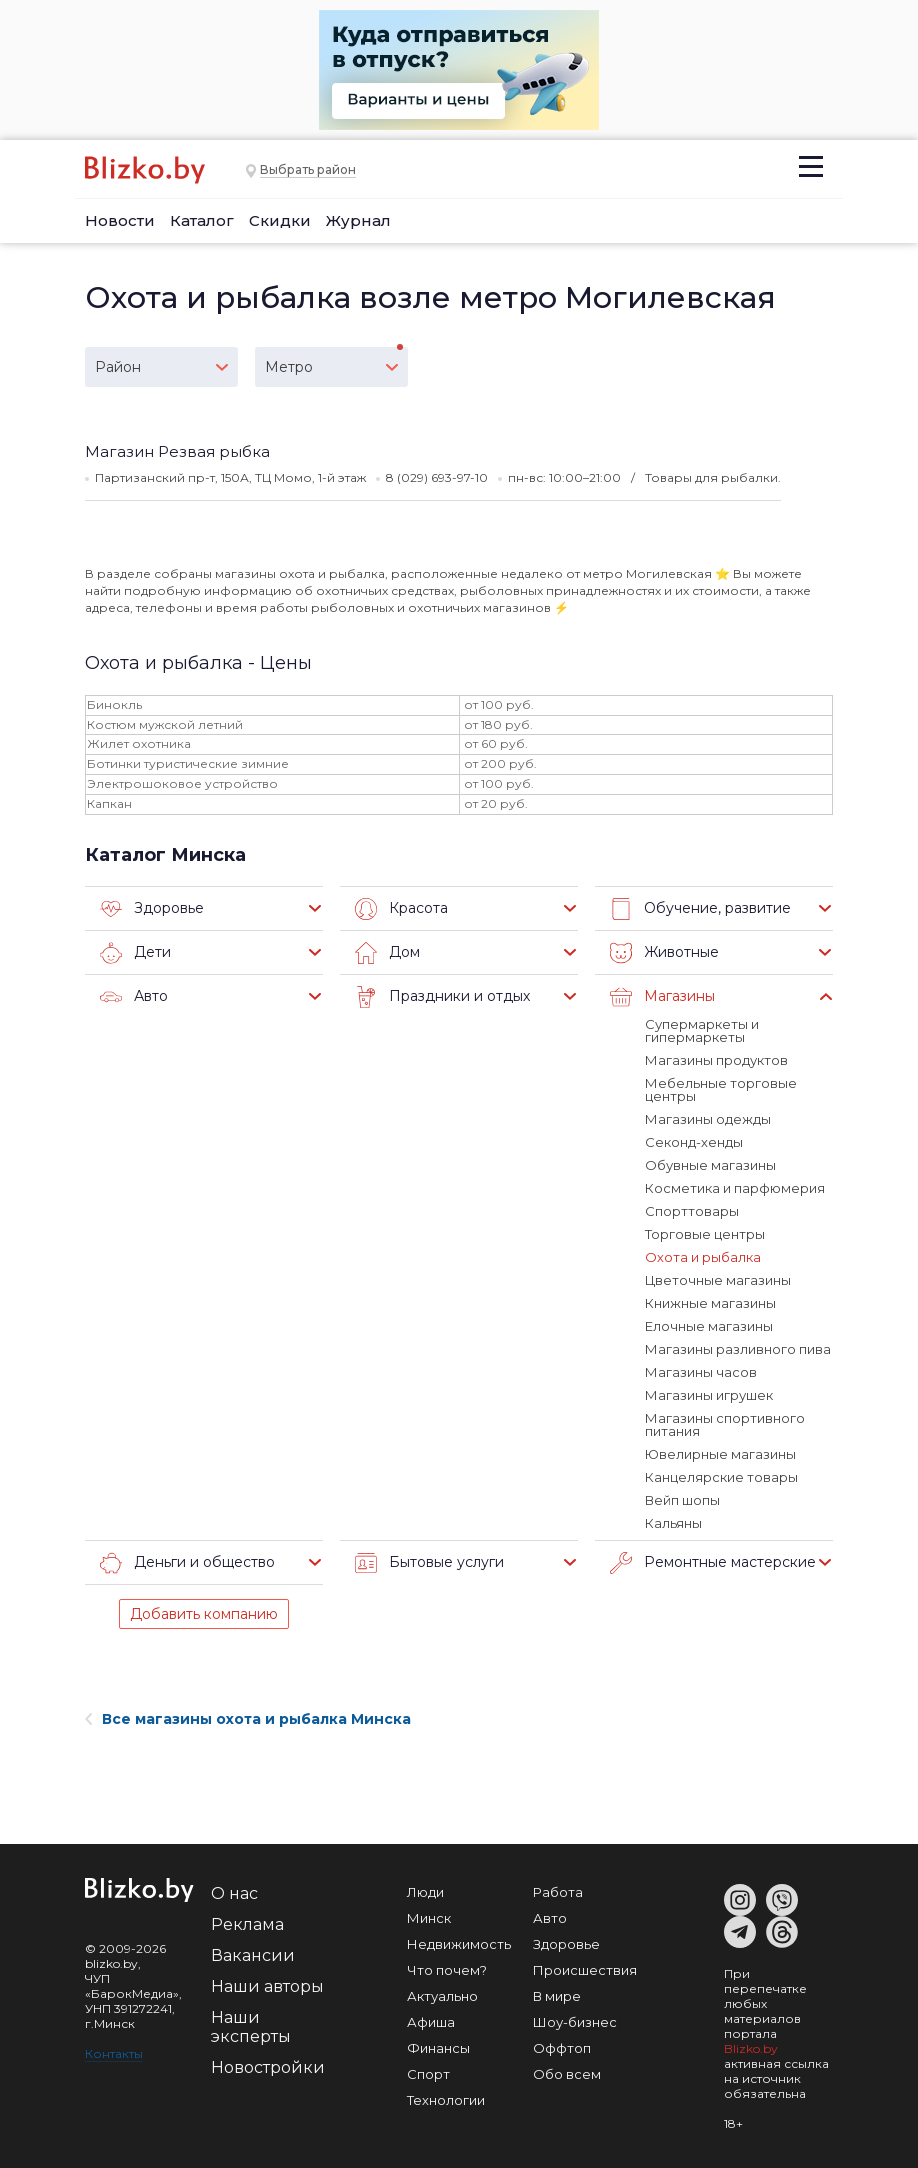  I want to click on Канцелярские товары, so click(721, 1477).